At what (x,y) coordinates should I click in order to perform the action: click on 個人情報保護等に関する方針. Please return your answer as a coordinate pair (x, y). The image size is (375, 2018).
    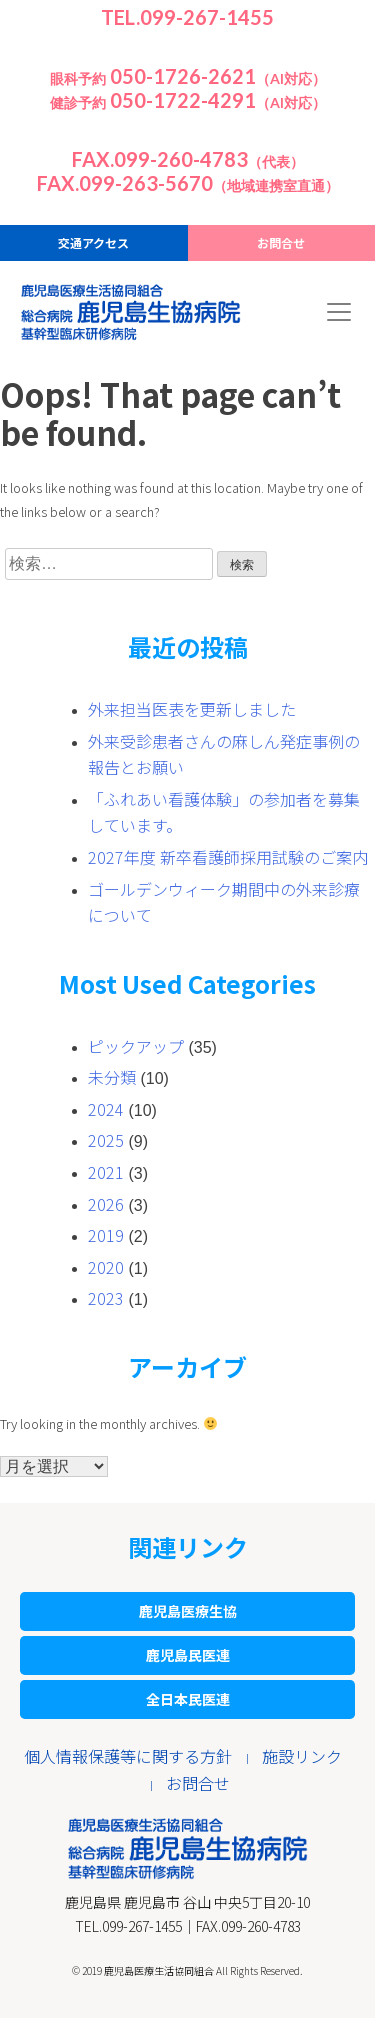
    Looking at the image, I should click on (128, 1756).